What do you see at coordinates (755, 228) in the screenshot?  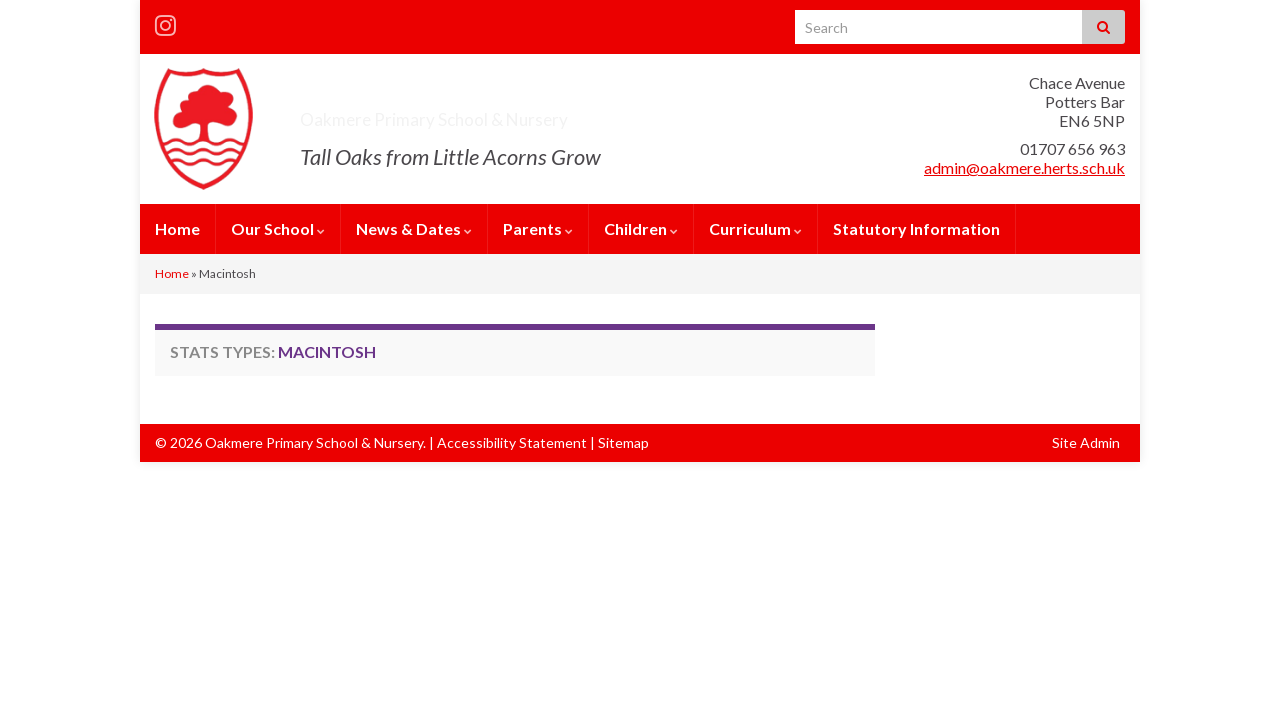 I see `Curriculum` at bounding box center [755, 228].